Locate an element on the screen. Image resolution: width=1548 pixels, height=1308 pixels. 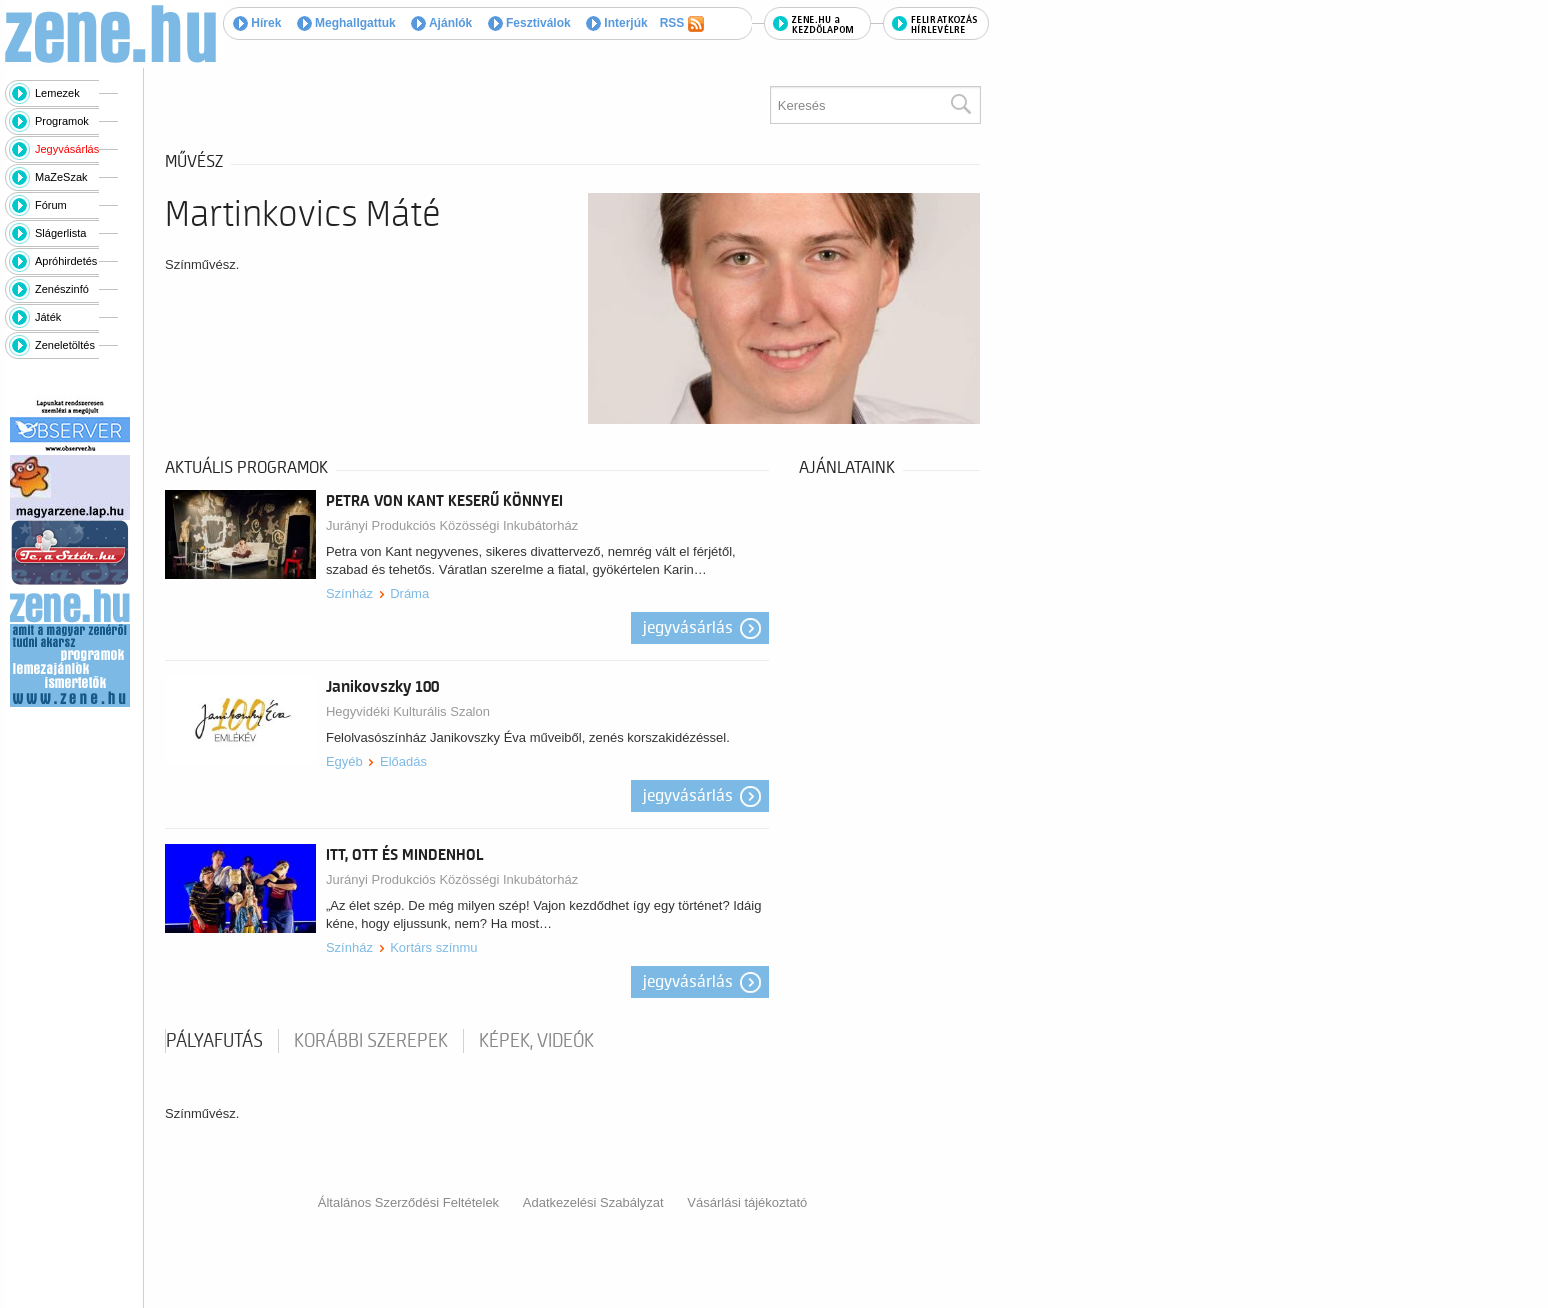
Előadás is located at coordinates (403, 761).